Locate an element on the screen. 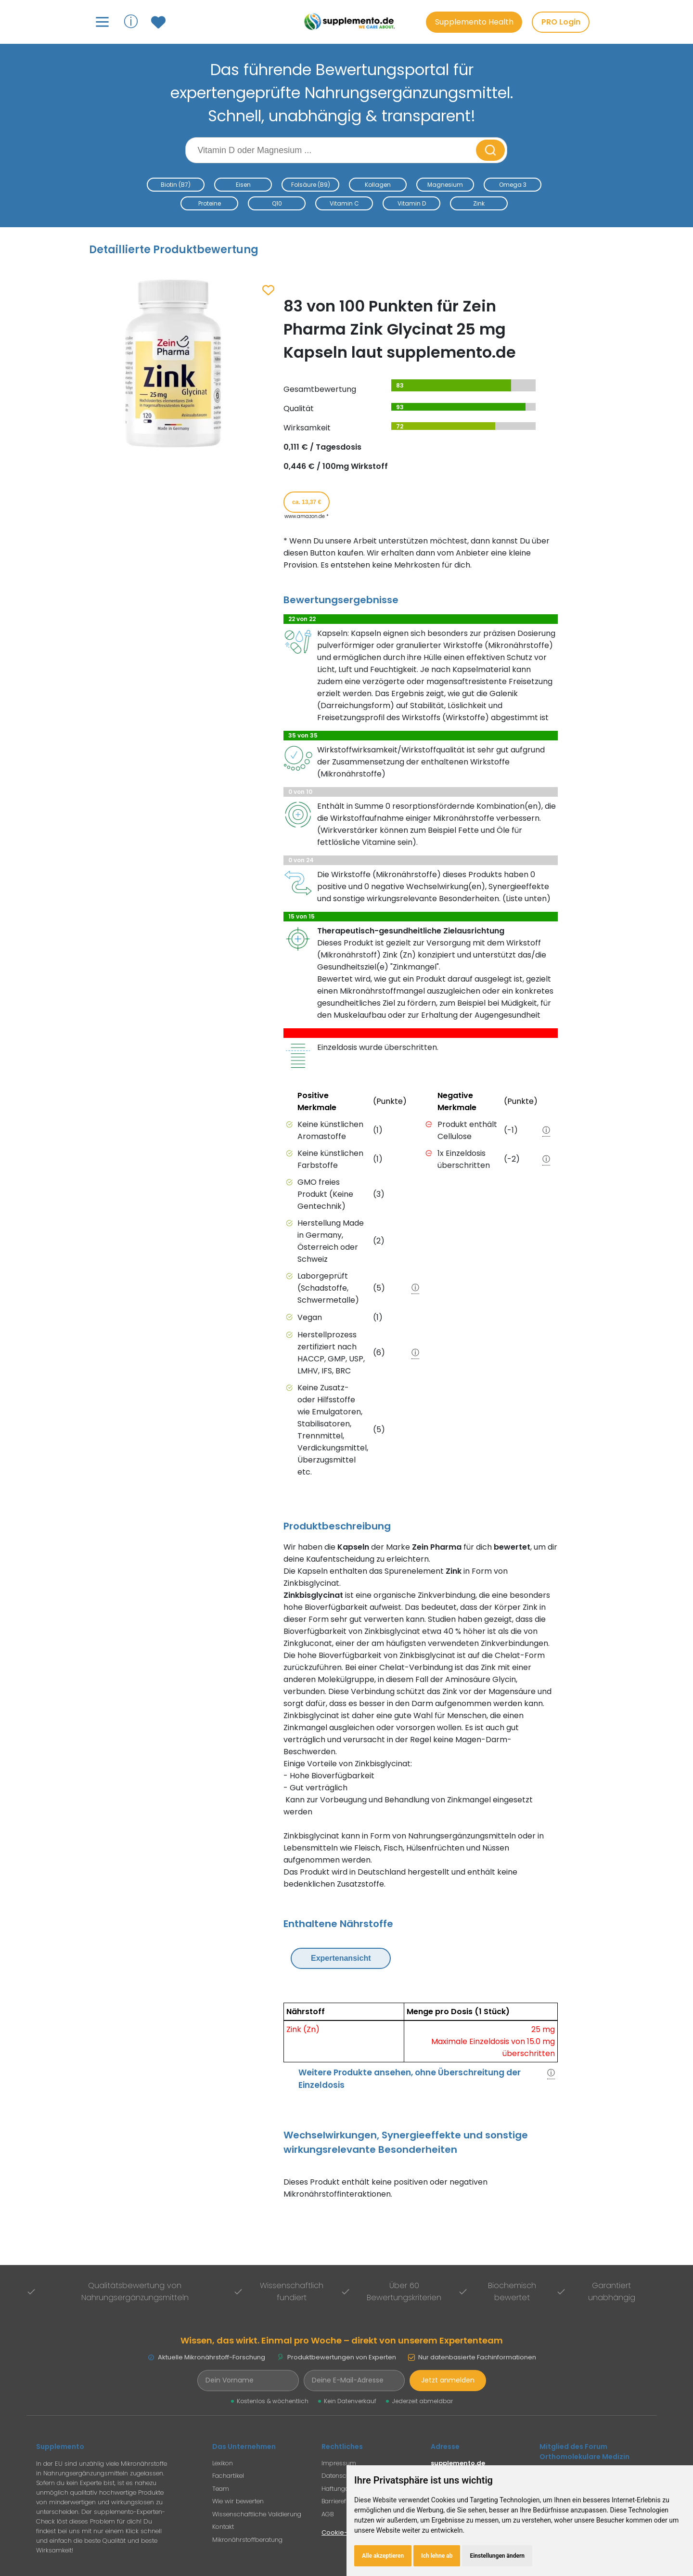  Alle akzeptieren [button] is located at coordinates (383, 2555).